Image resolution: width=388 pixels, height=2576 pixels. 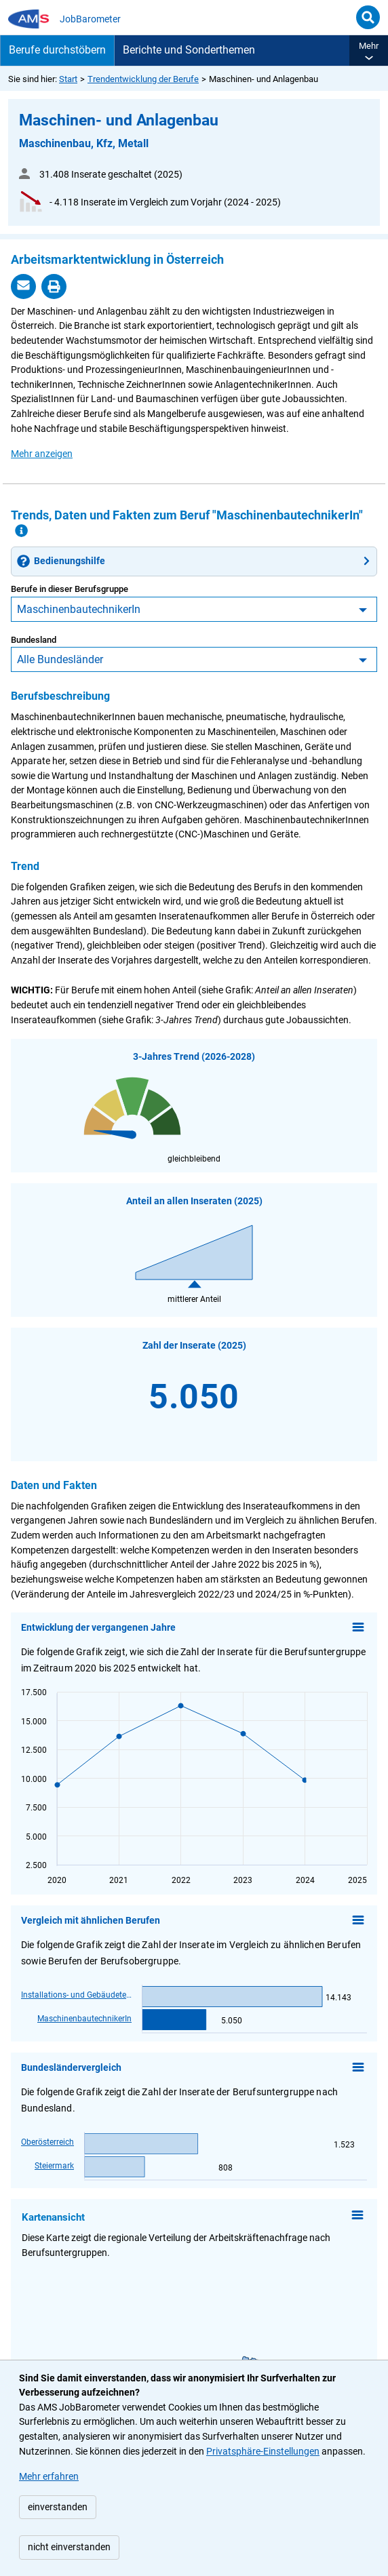 I want to click on Steiermark, so click(x=54, y=2165).